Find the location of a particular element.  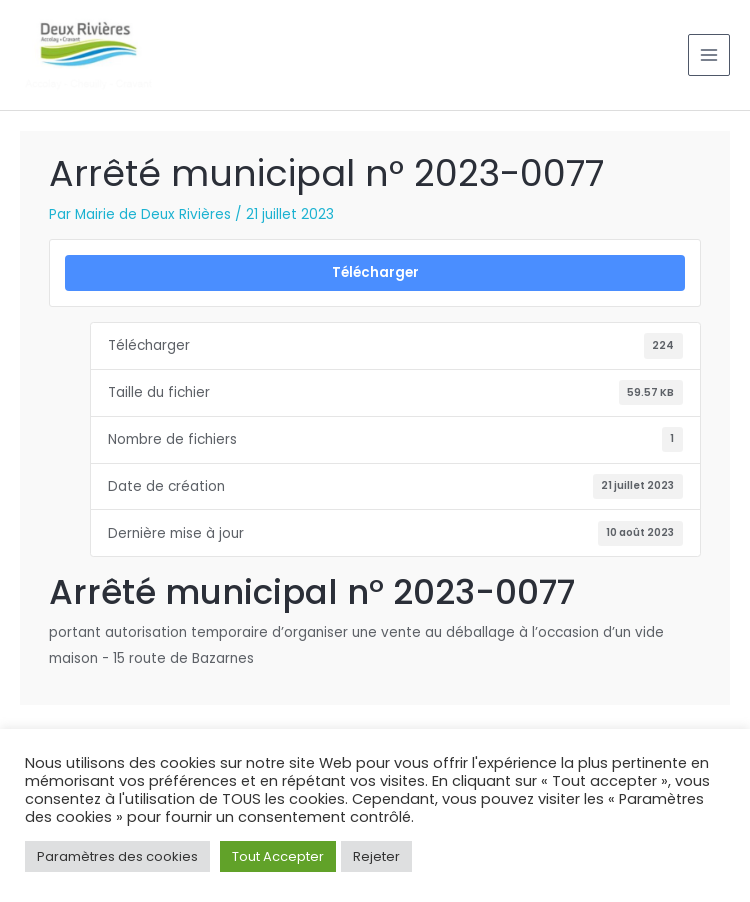

Paramètres des cookies [button] is located at coordinates (117, 856).